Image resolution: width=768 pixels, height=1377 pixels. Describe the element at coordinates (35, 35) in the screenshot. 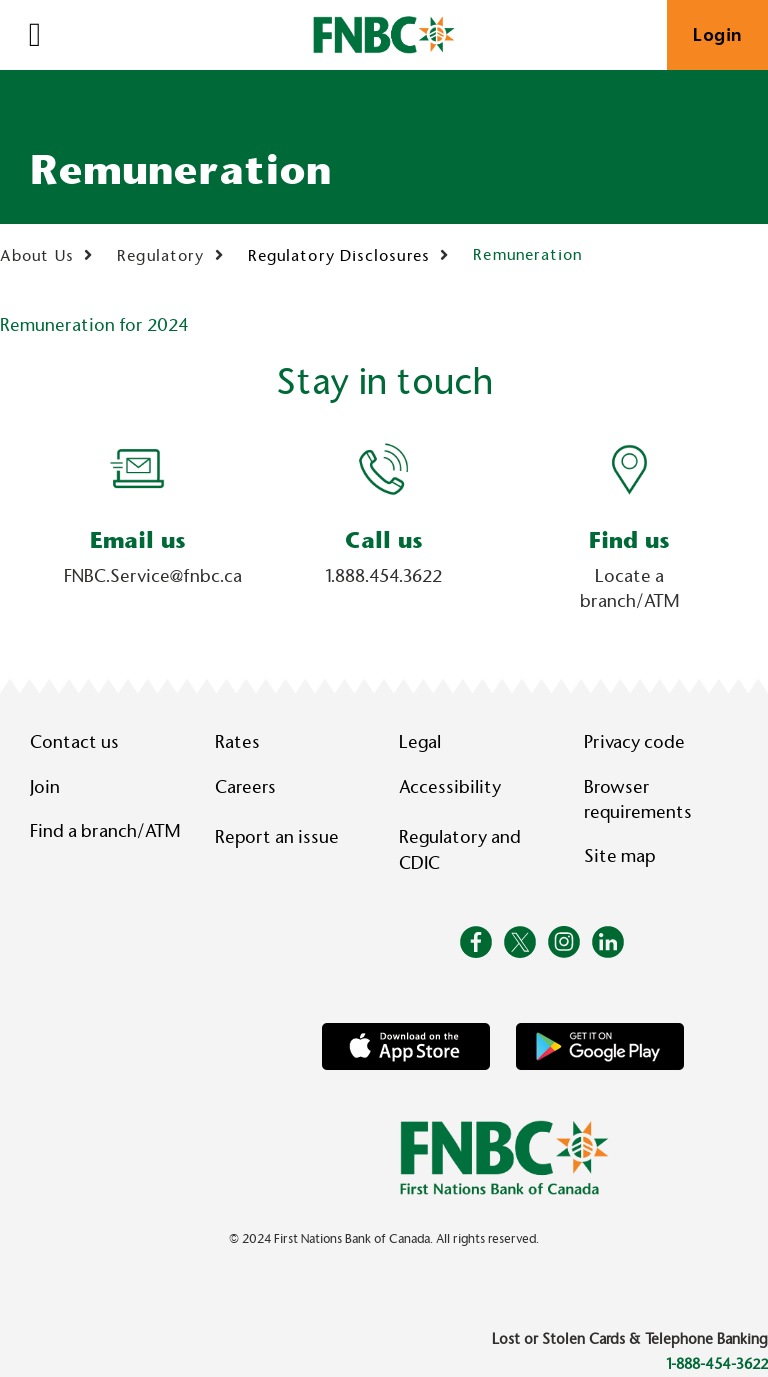

I see `[Open]` at that location.